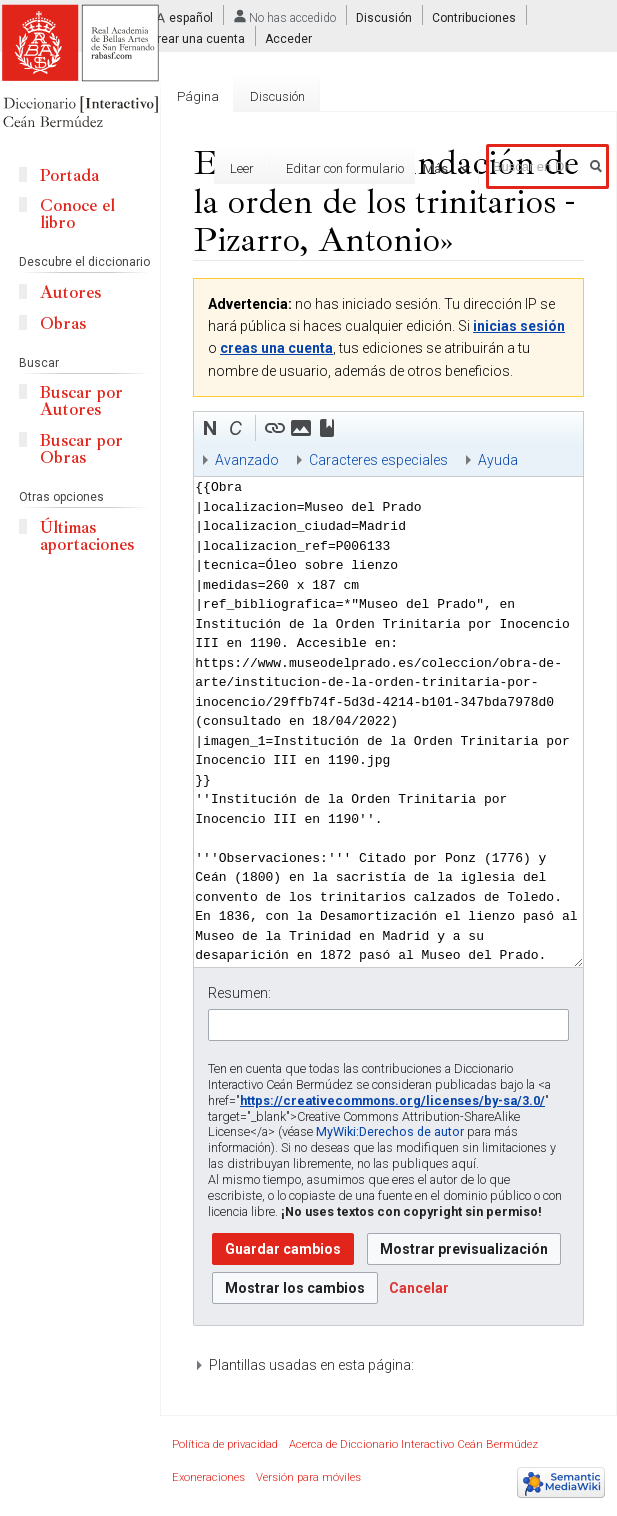 The width and height of the screenshot is (617, 1516). What do you see at coordinates (276, 348) in the screenshot?
I see `creas una cuenta` at bounding box center [276, 348].